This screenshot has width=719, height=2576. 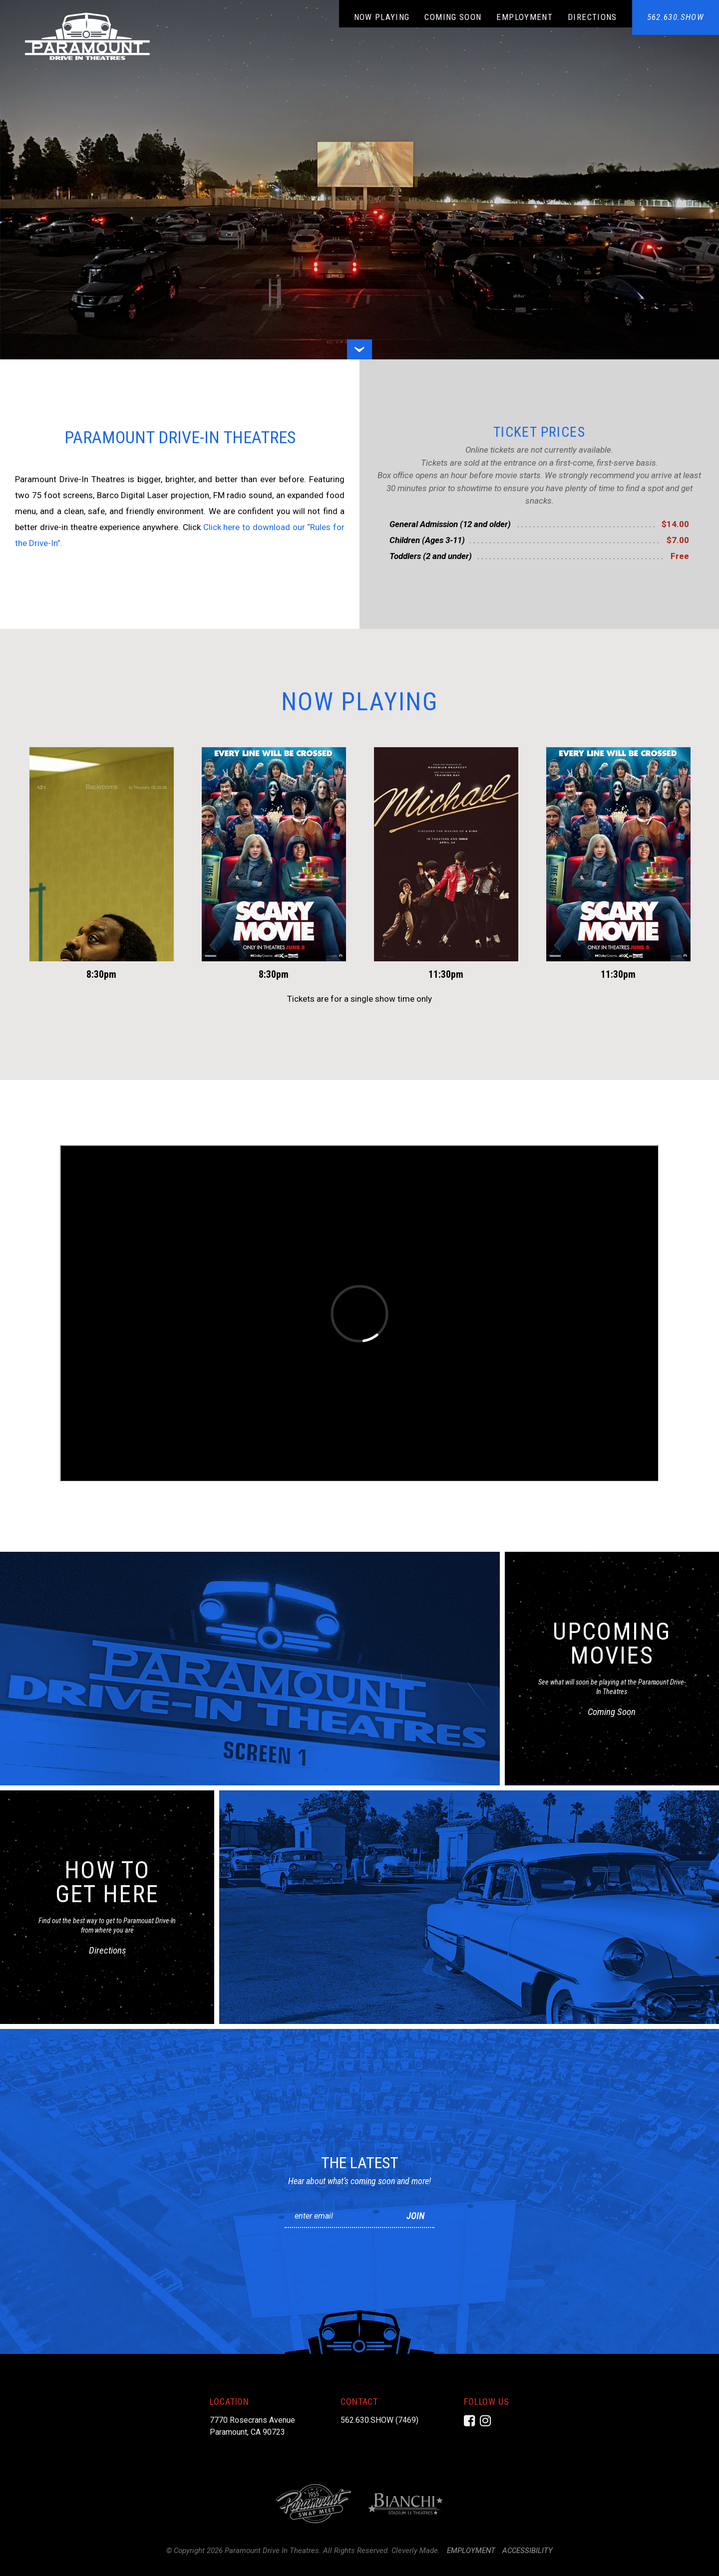 I want to click on [Facebook], so click(x=469, y=2420).